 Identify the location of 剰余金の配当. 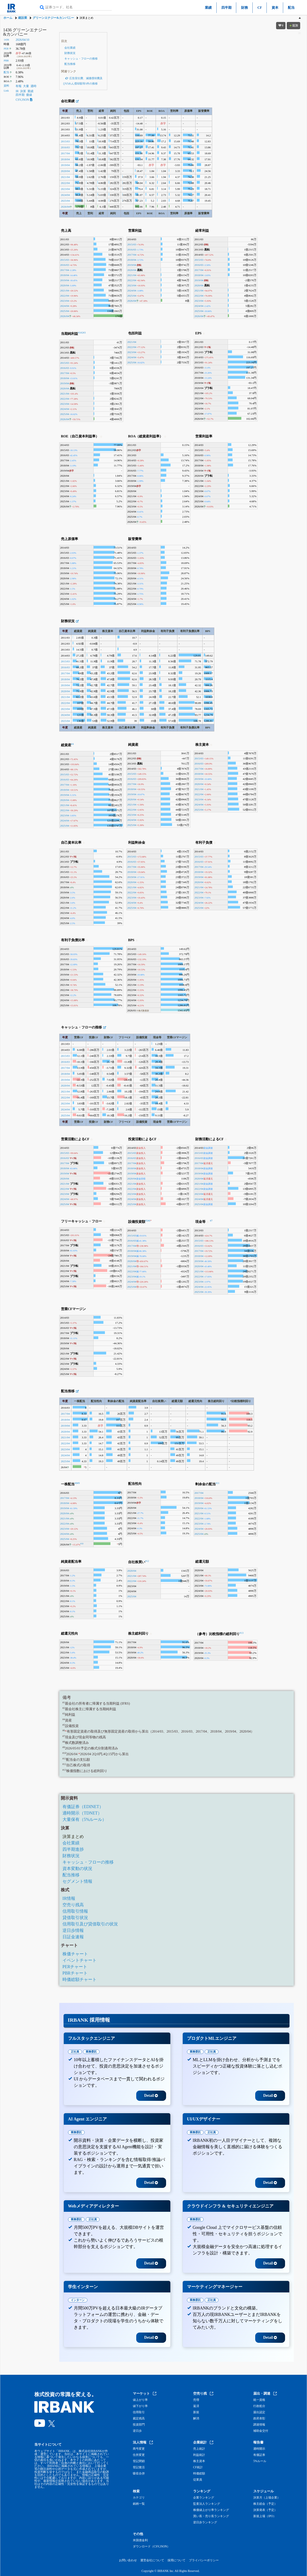
(116, 1401).